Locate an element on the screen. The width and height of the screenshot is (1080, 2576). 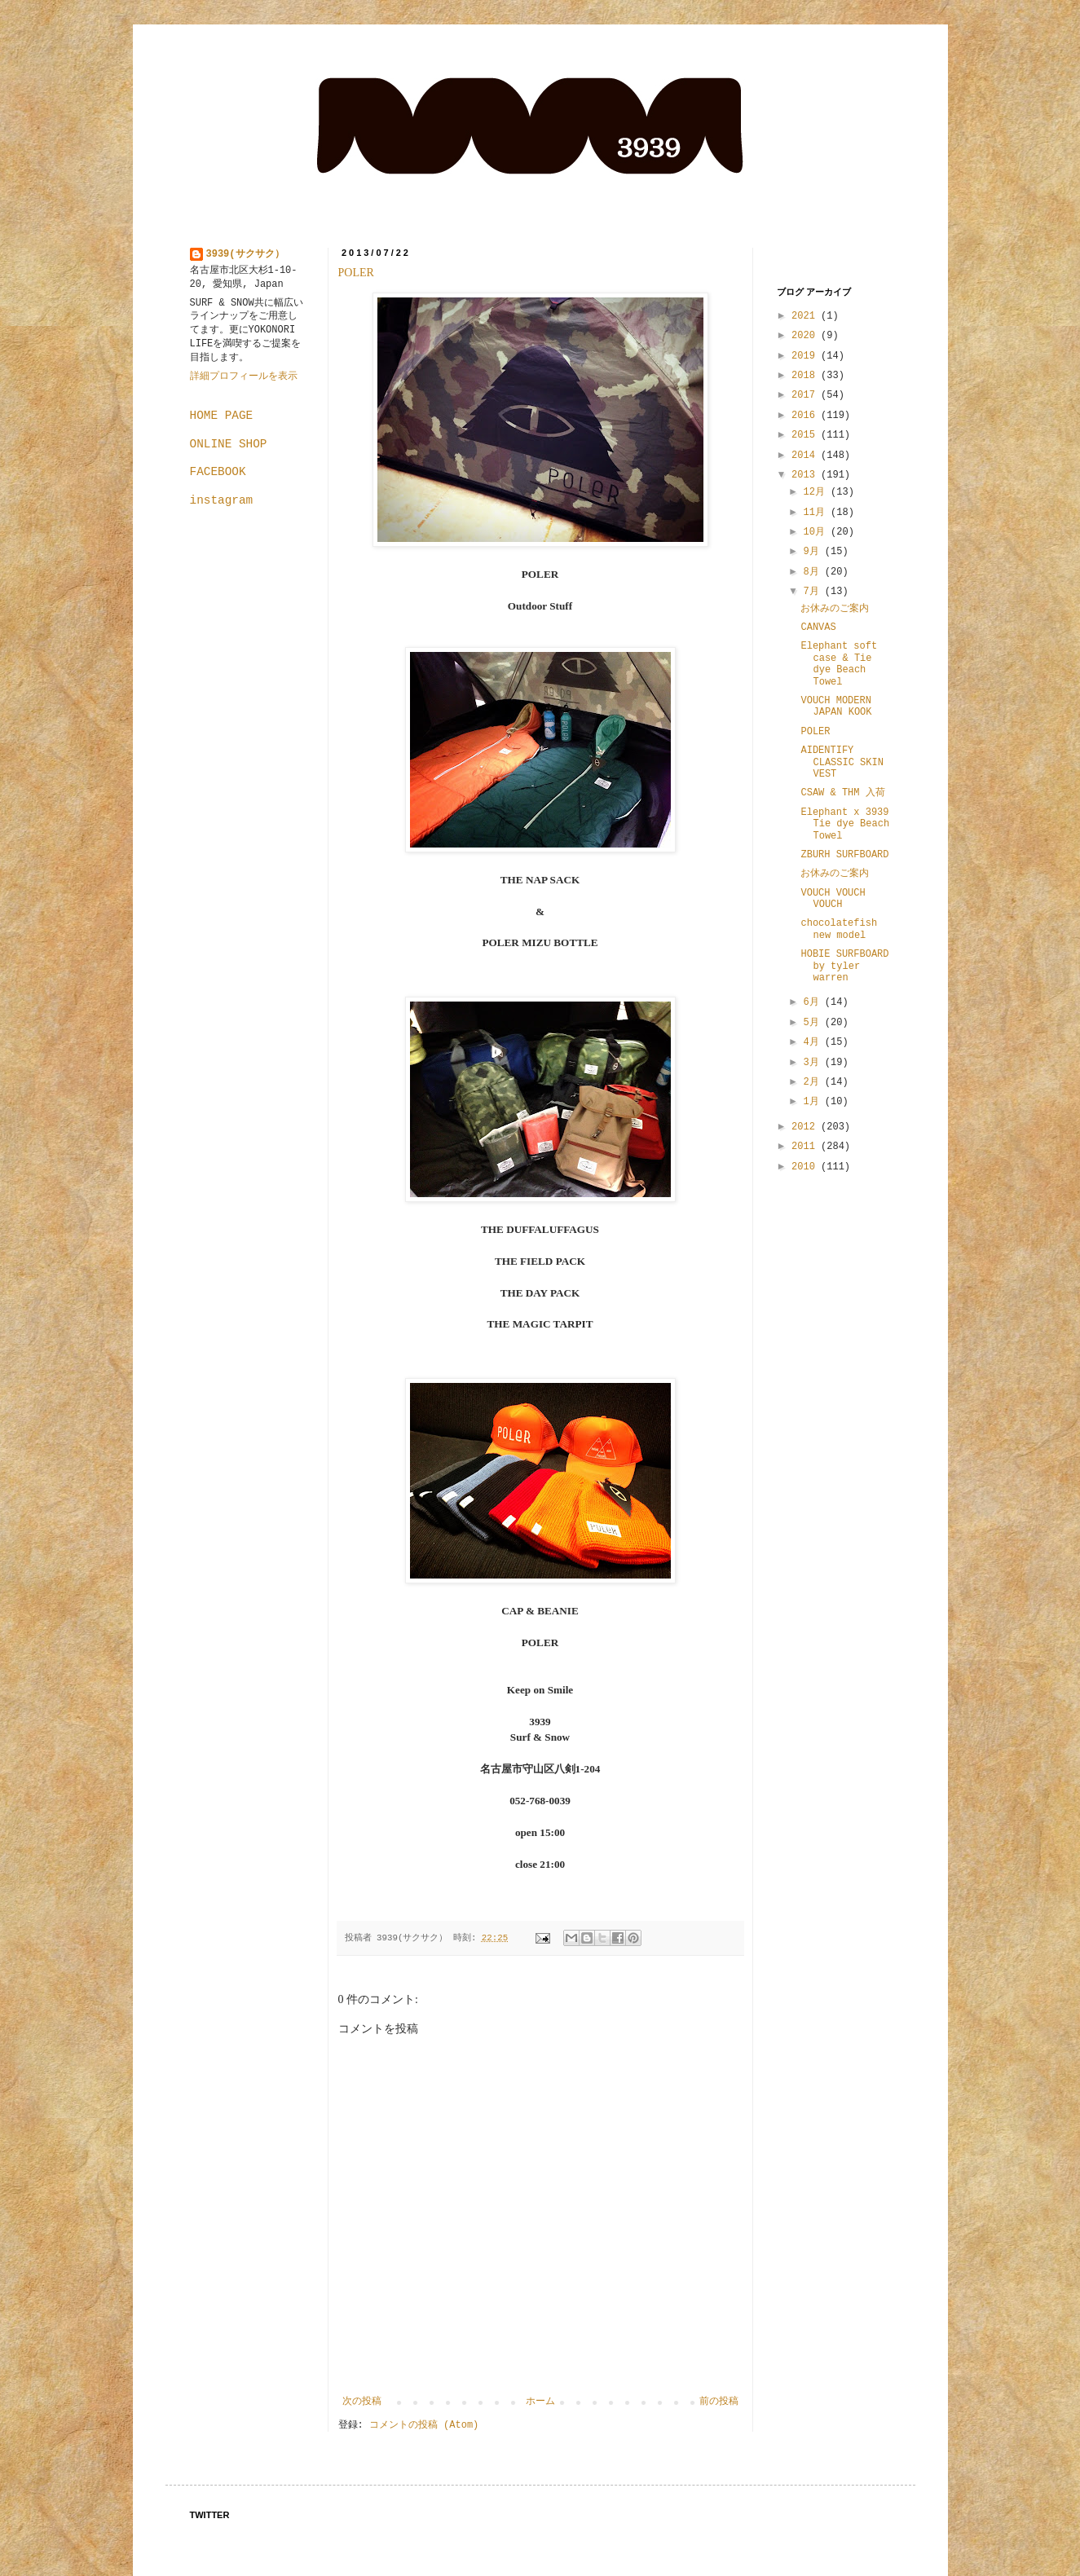
CANVAS is located at coordinates (817, 627).